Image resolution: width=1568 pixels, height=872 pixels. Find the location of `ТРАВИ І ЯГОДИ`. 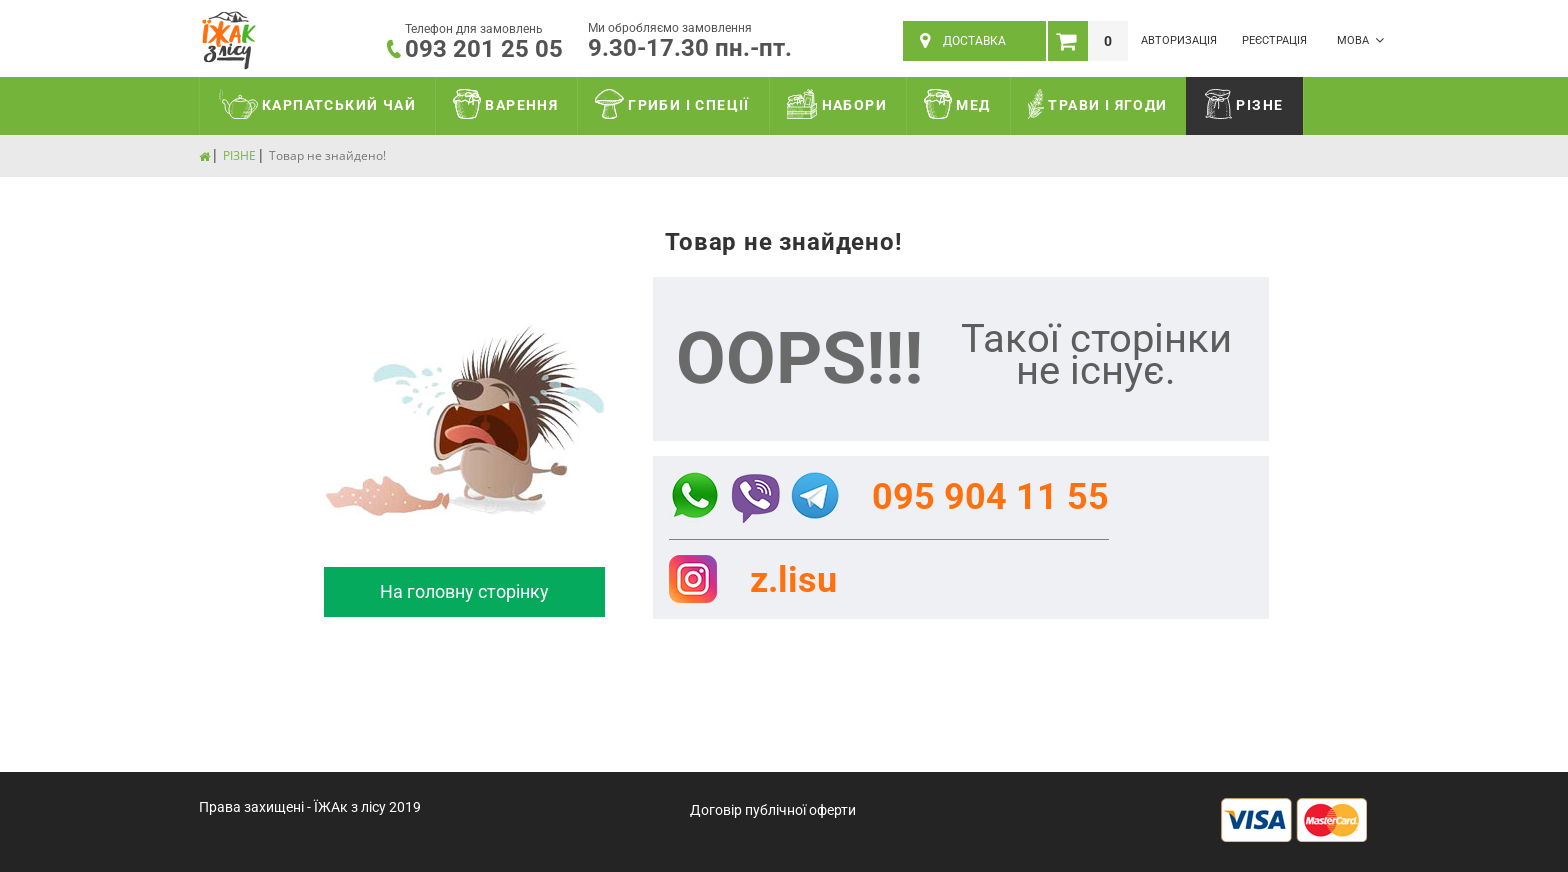

ТРАВИ І ЯГОДИ is located at coordinates (1098, 104).